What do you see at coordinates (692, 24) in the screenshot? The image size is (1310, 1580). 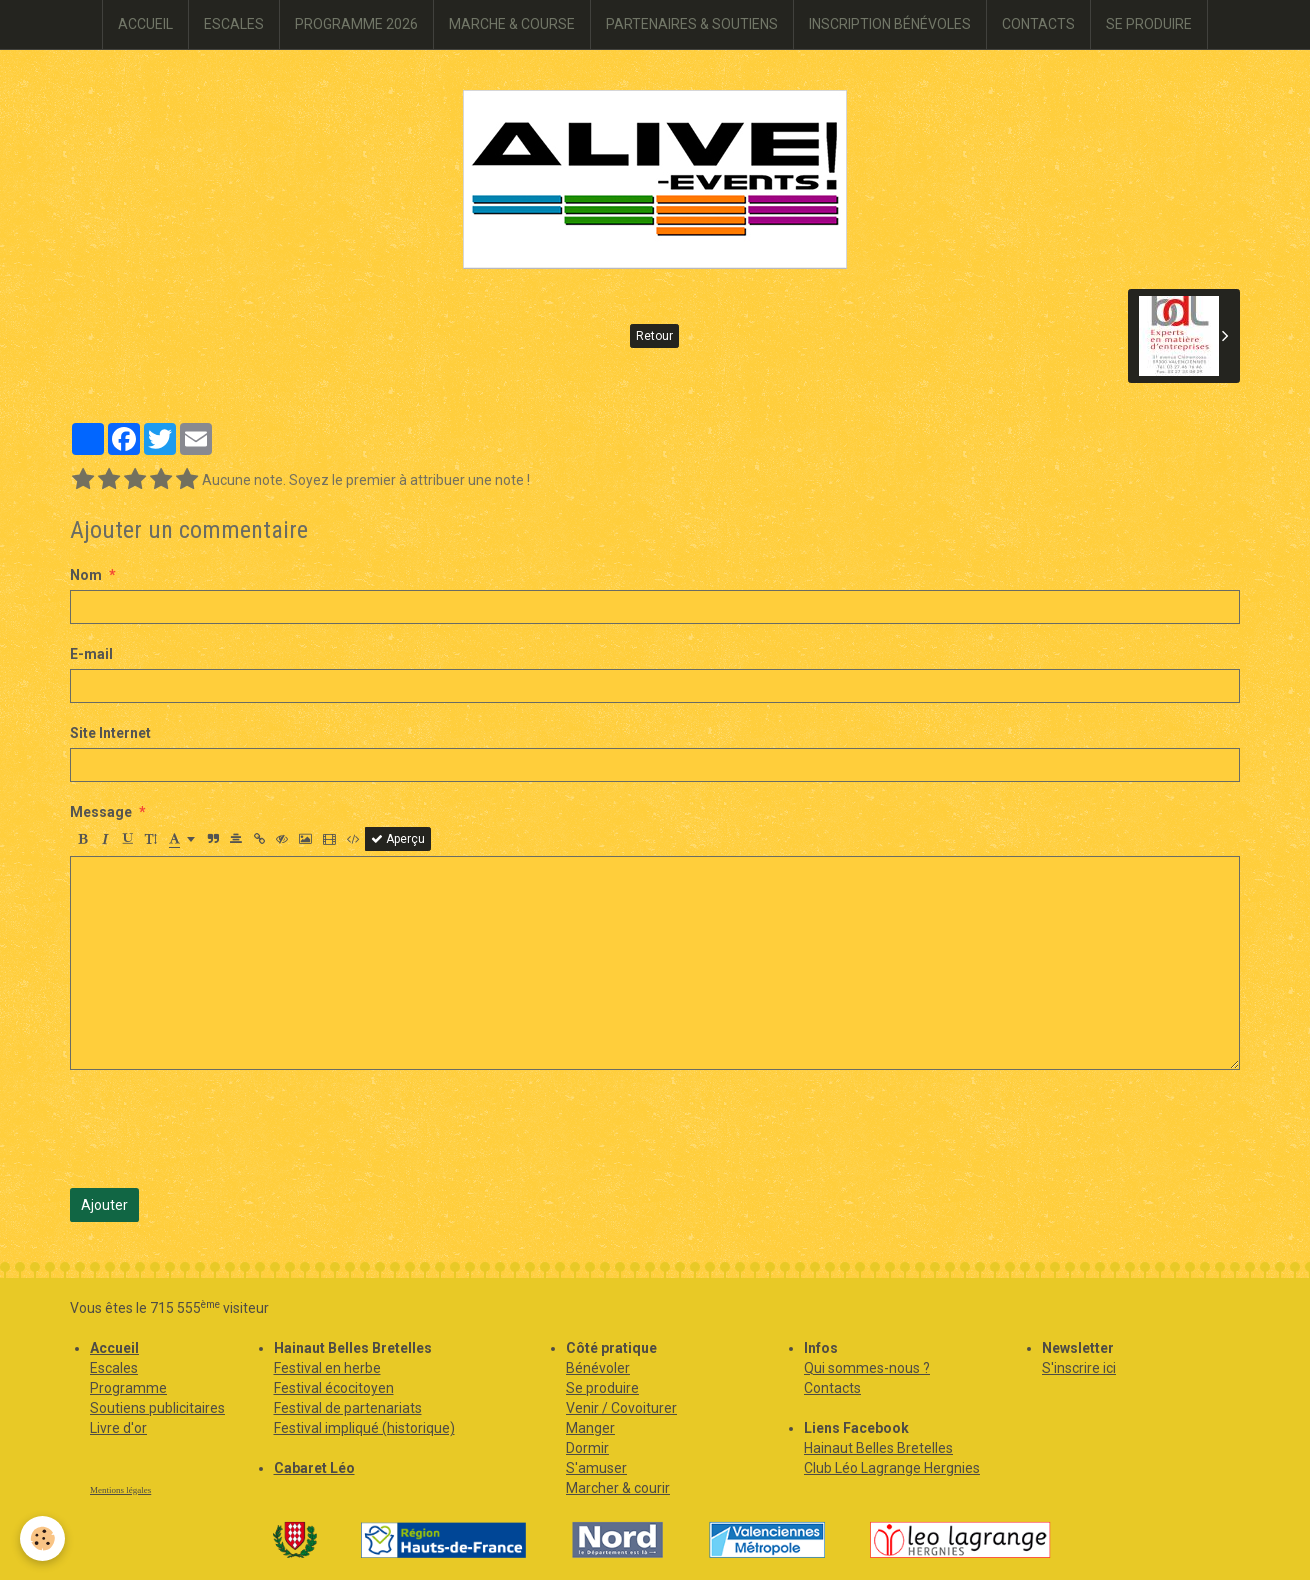 I see `PARTENAIRES & SOUTIENS` at bounding box center [692, 24].